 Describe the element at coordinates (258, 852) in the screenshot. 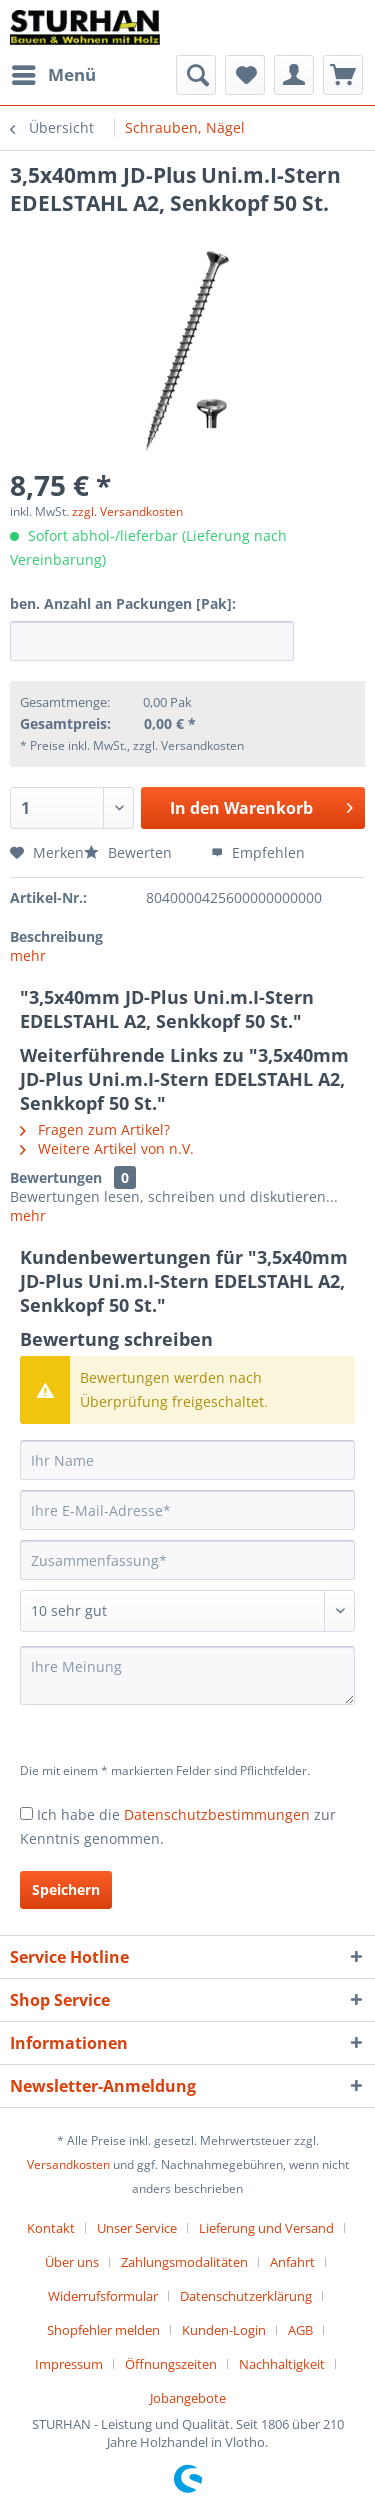

I see `Empfehlen` at that location.